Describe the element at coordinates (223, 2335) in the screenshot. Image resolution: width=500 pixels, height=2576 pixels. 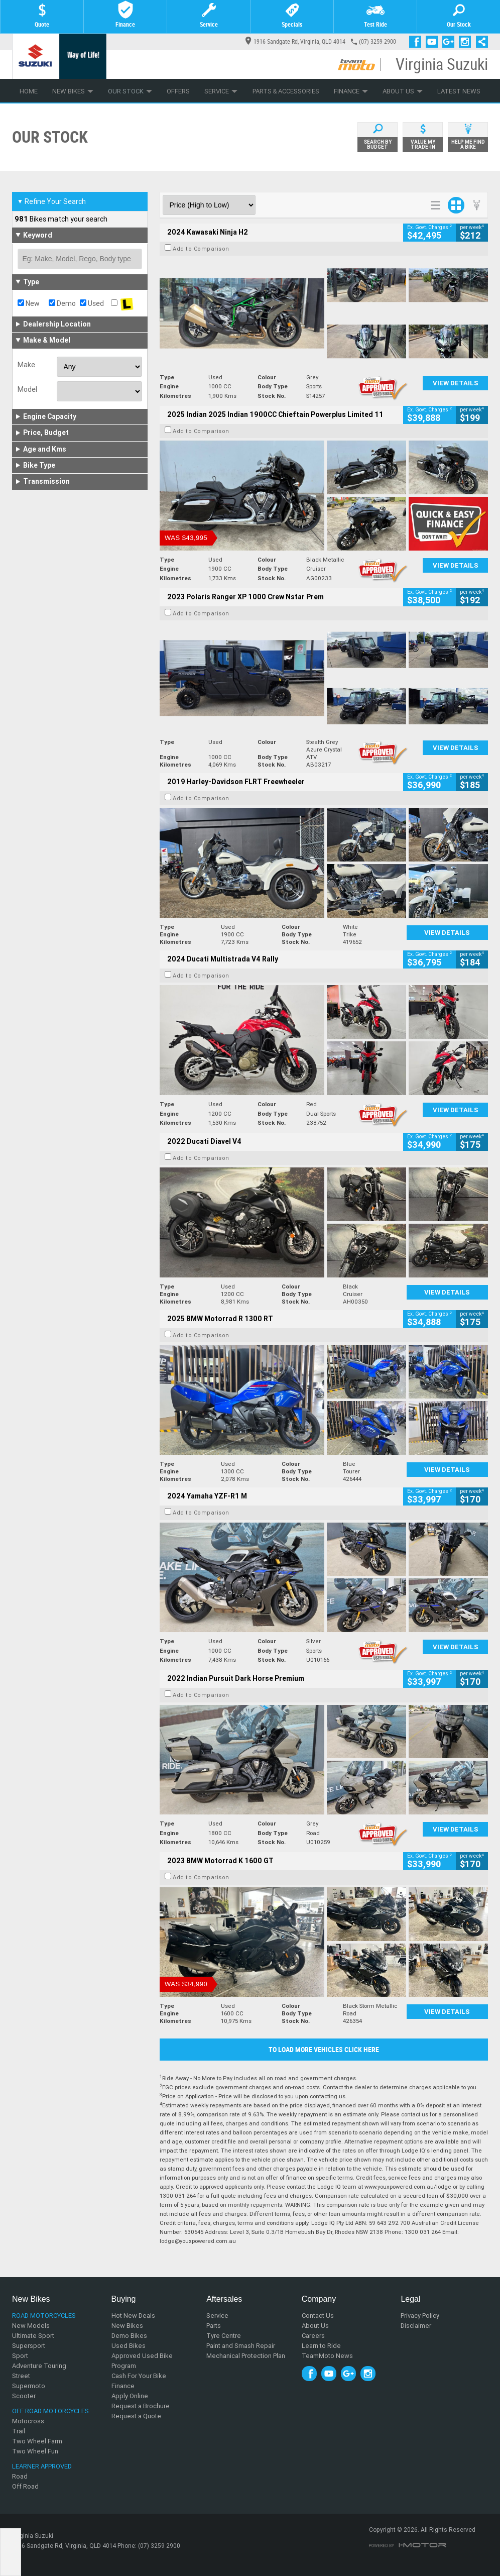
I see `Tyre Centre` at that location.